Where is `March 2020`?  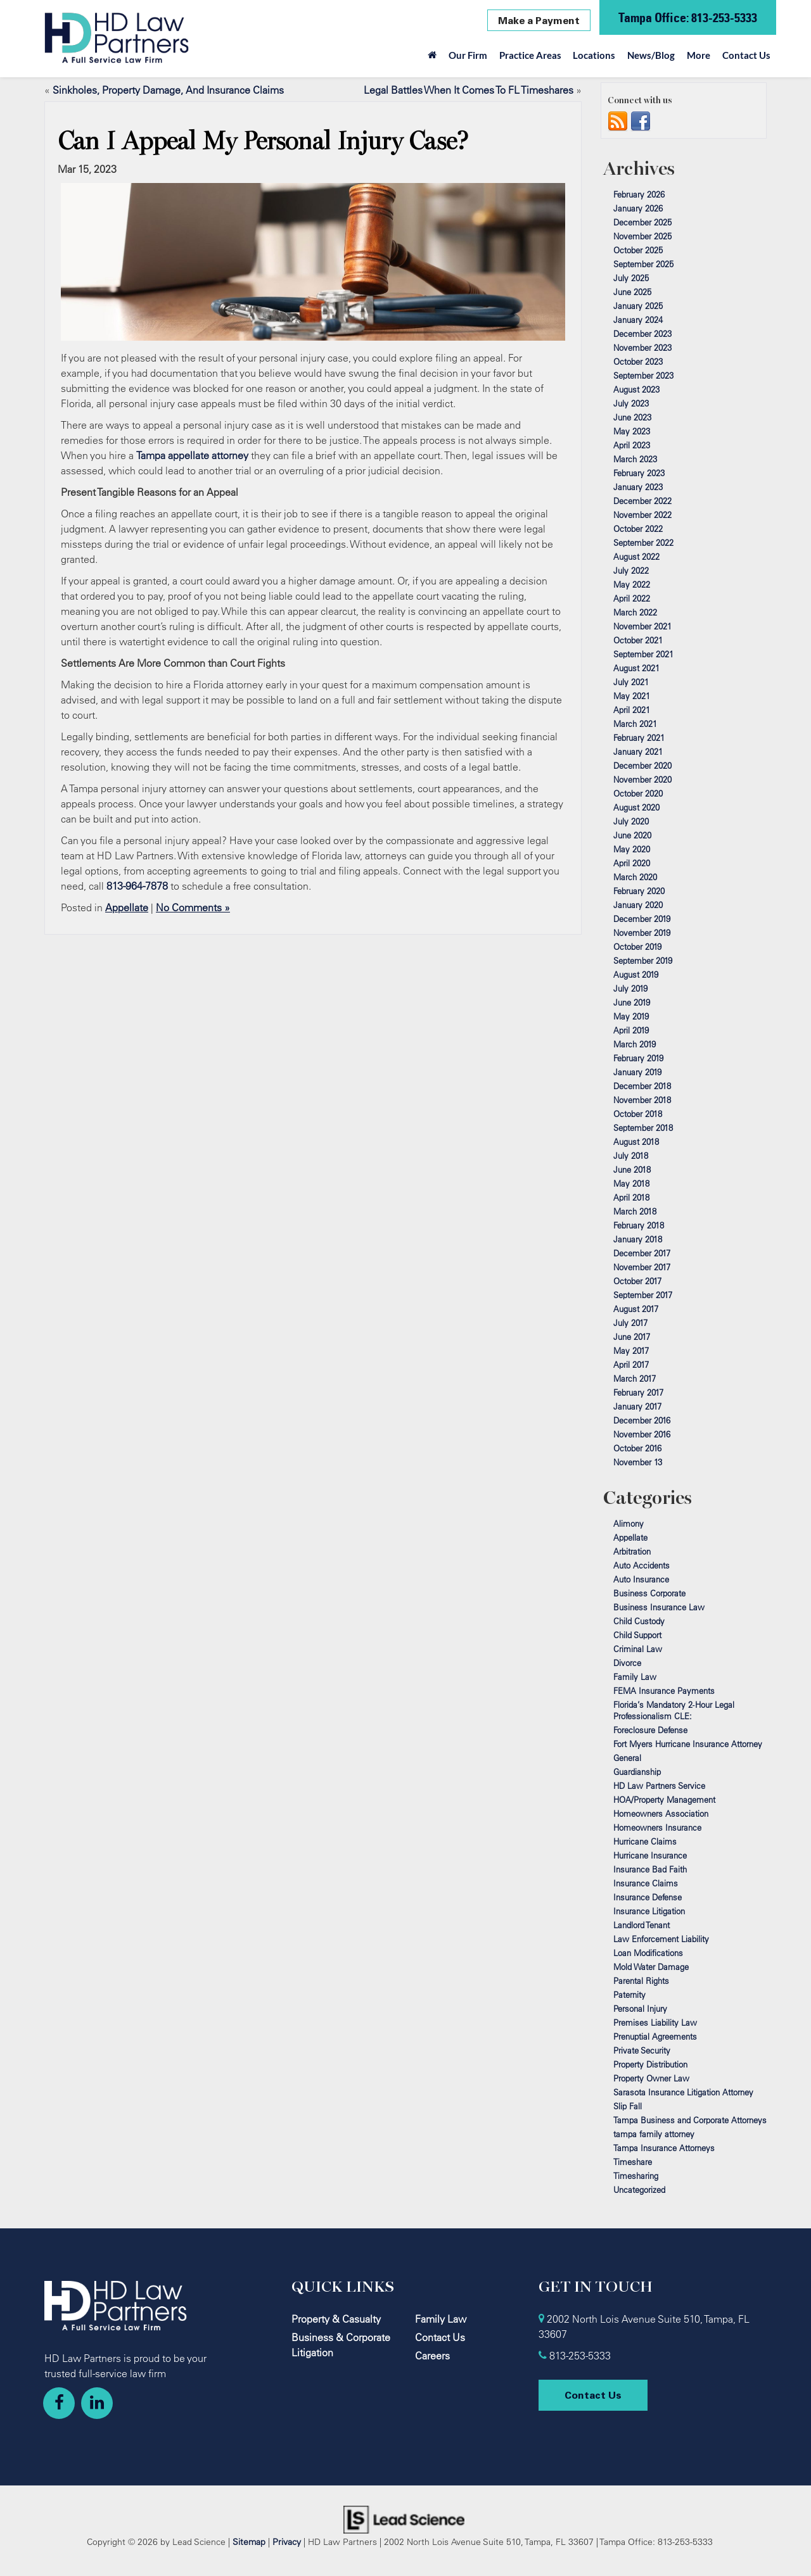 March 2020 is located at coordinates (635, 877).